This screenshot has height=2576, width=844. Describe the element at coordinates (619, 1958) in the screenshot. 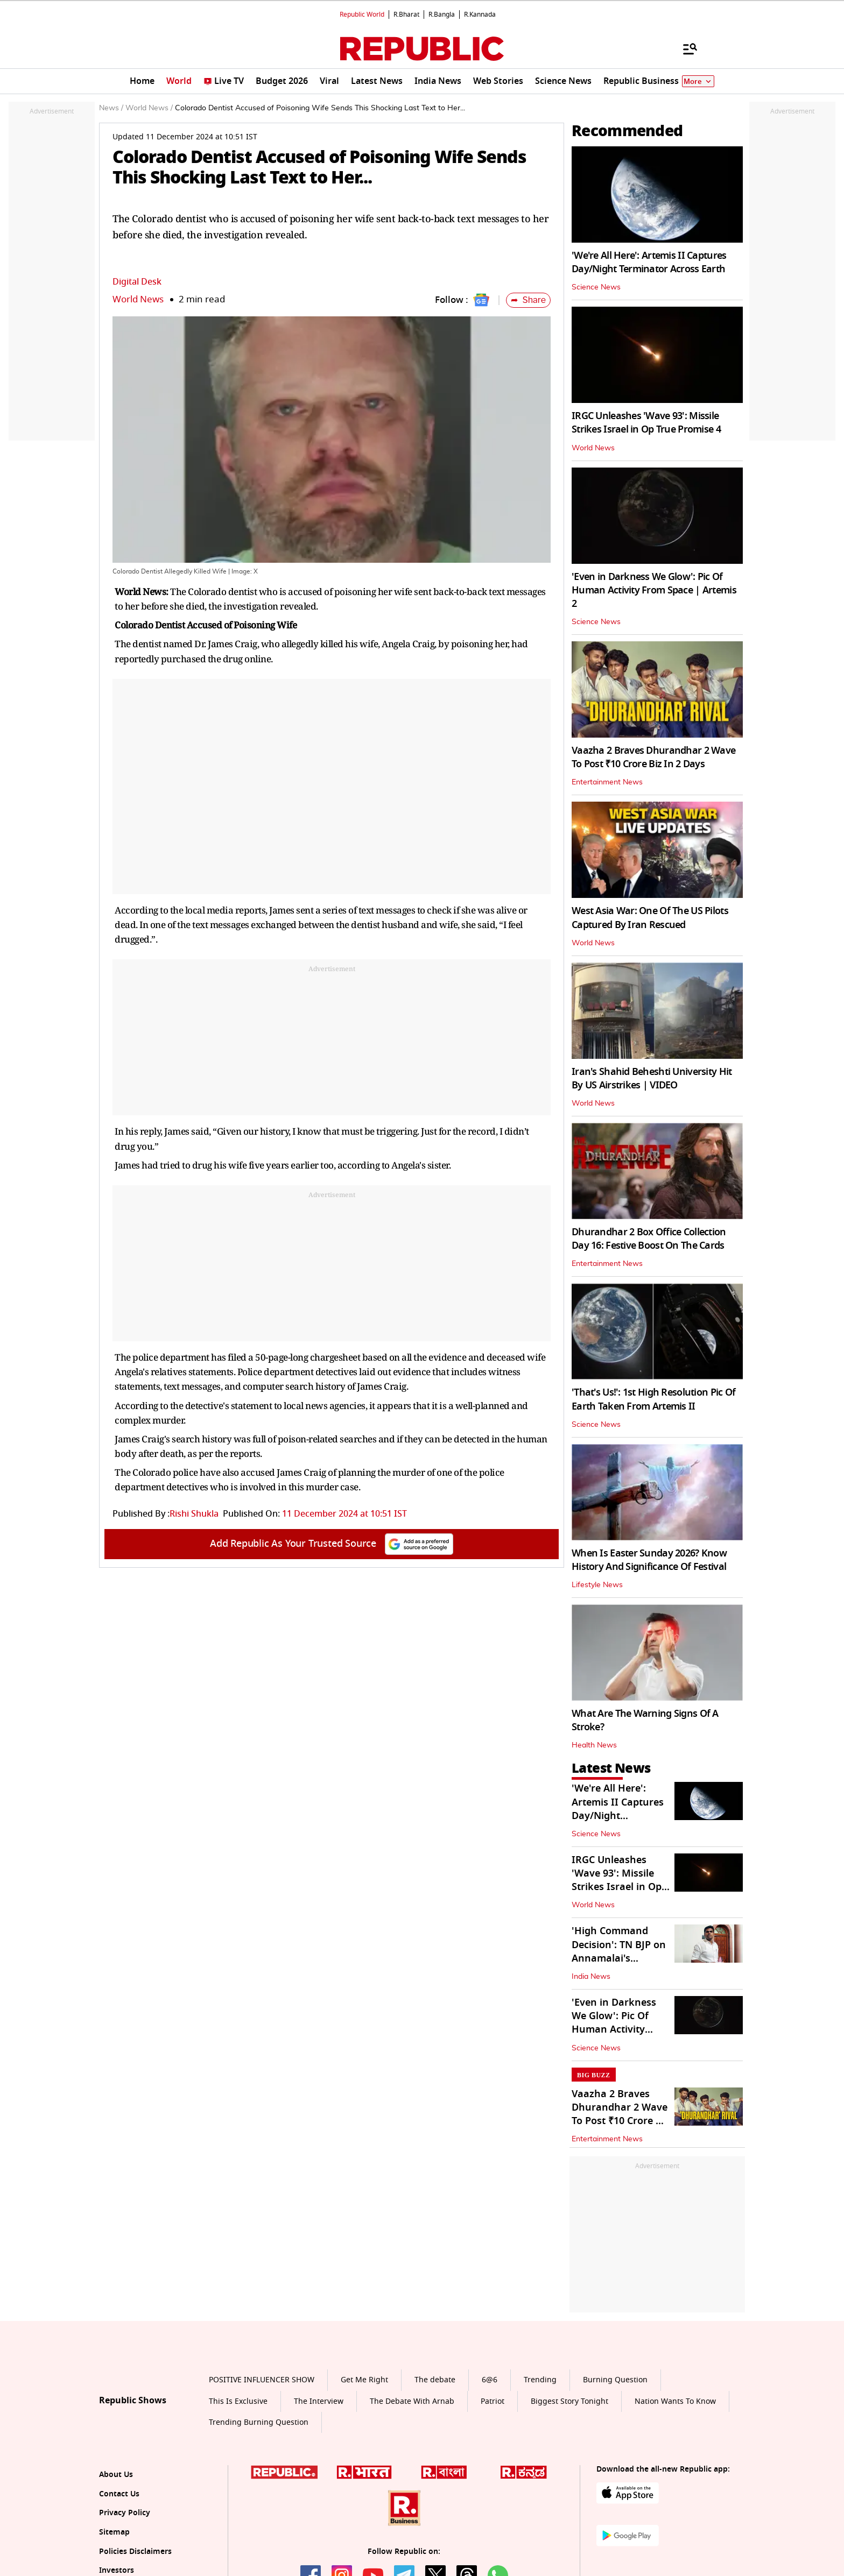

I see `'High Command Decision': TN BJP on Annamalai's Absence From Poll List` at that location.